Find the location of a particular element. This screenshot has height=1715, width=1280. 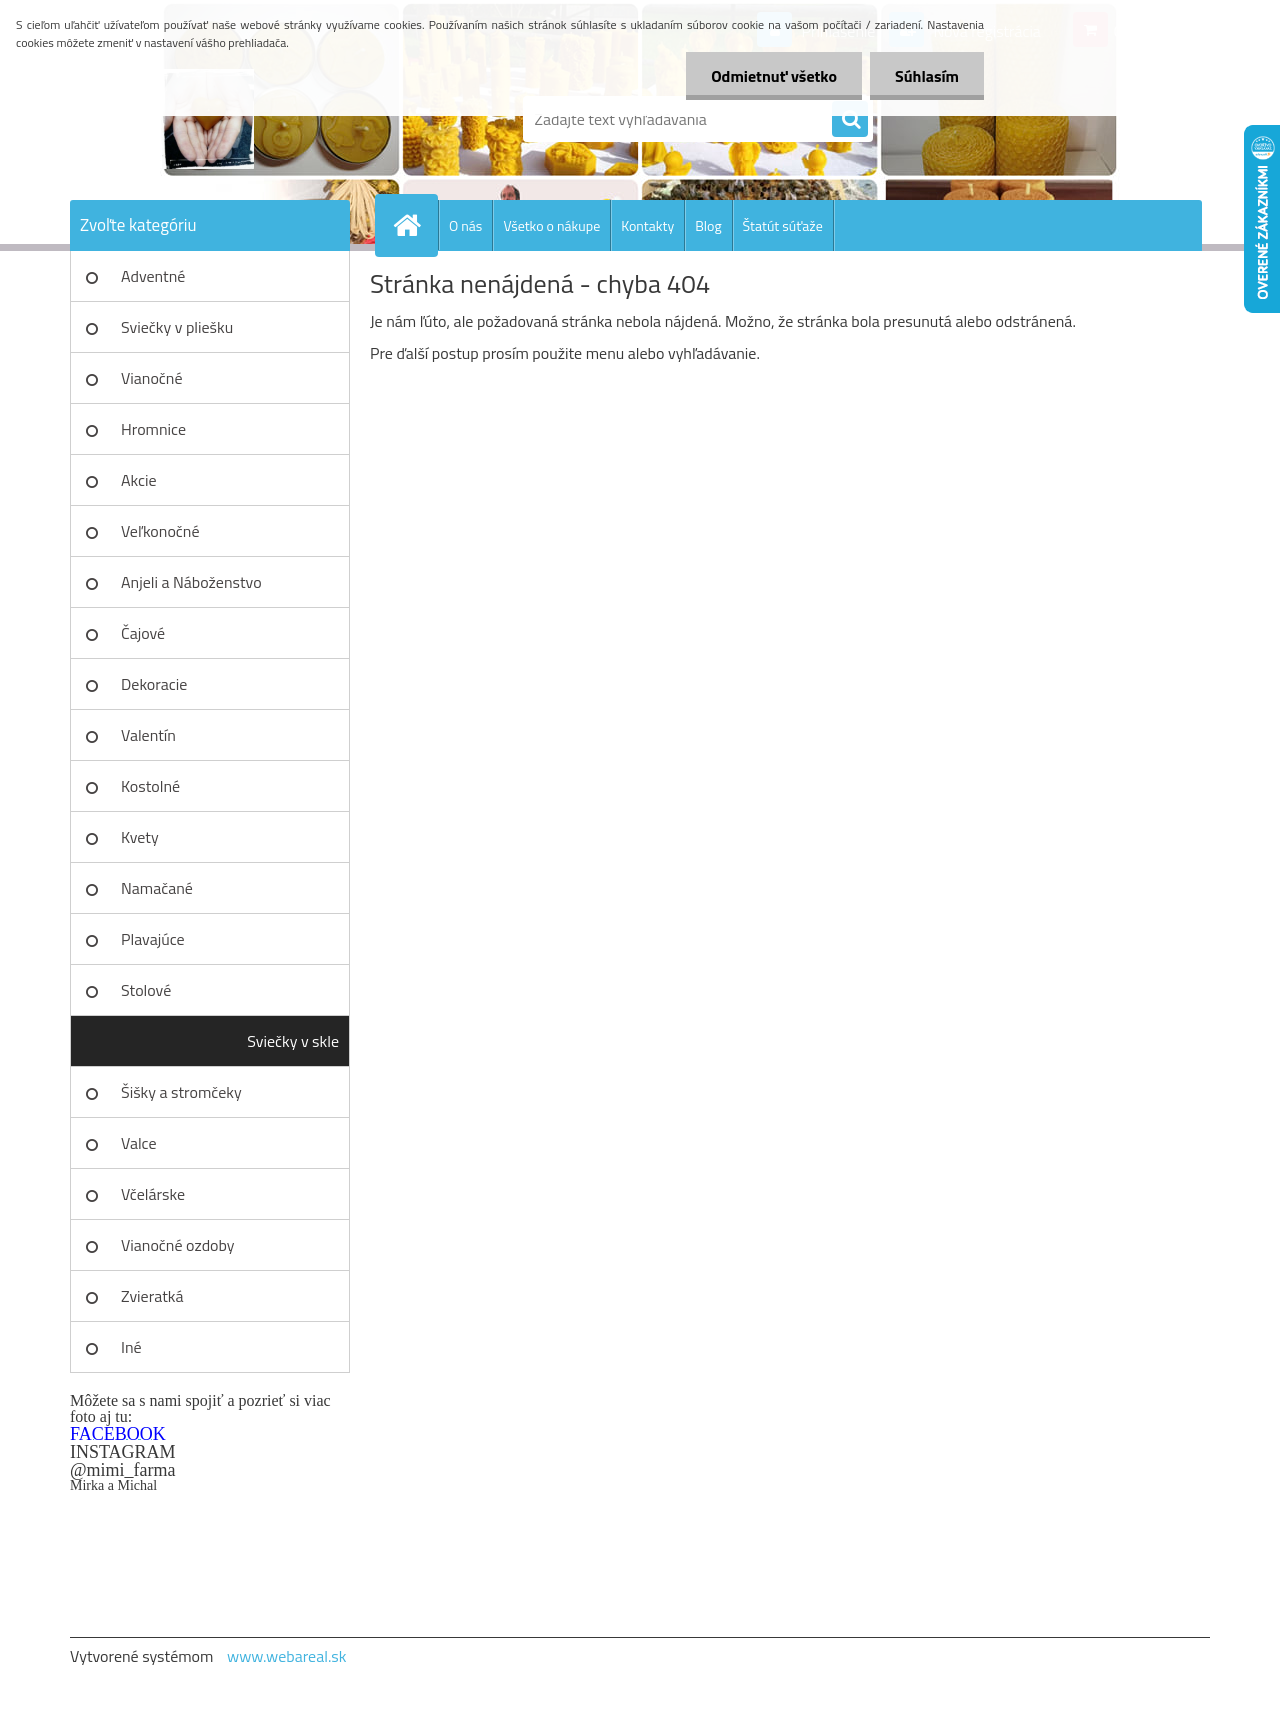

Štatút súťaže is located at coordinates (783, 225).